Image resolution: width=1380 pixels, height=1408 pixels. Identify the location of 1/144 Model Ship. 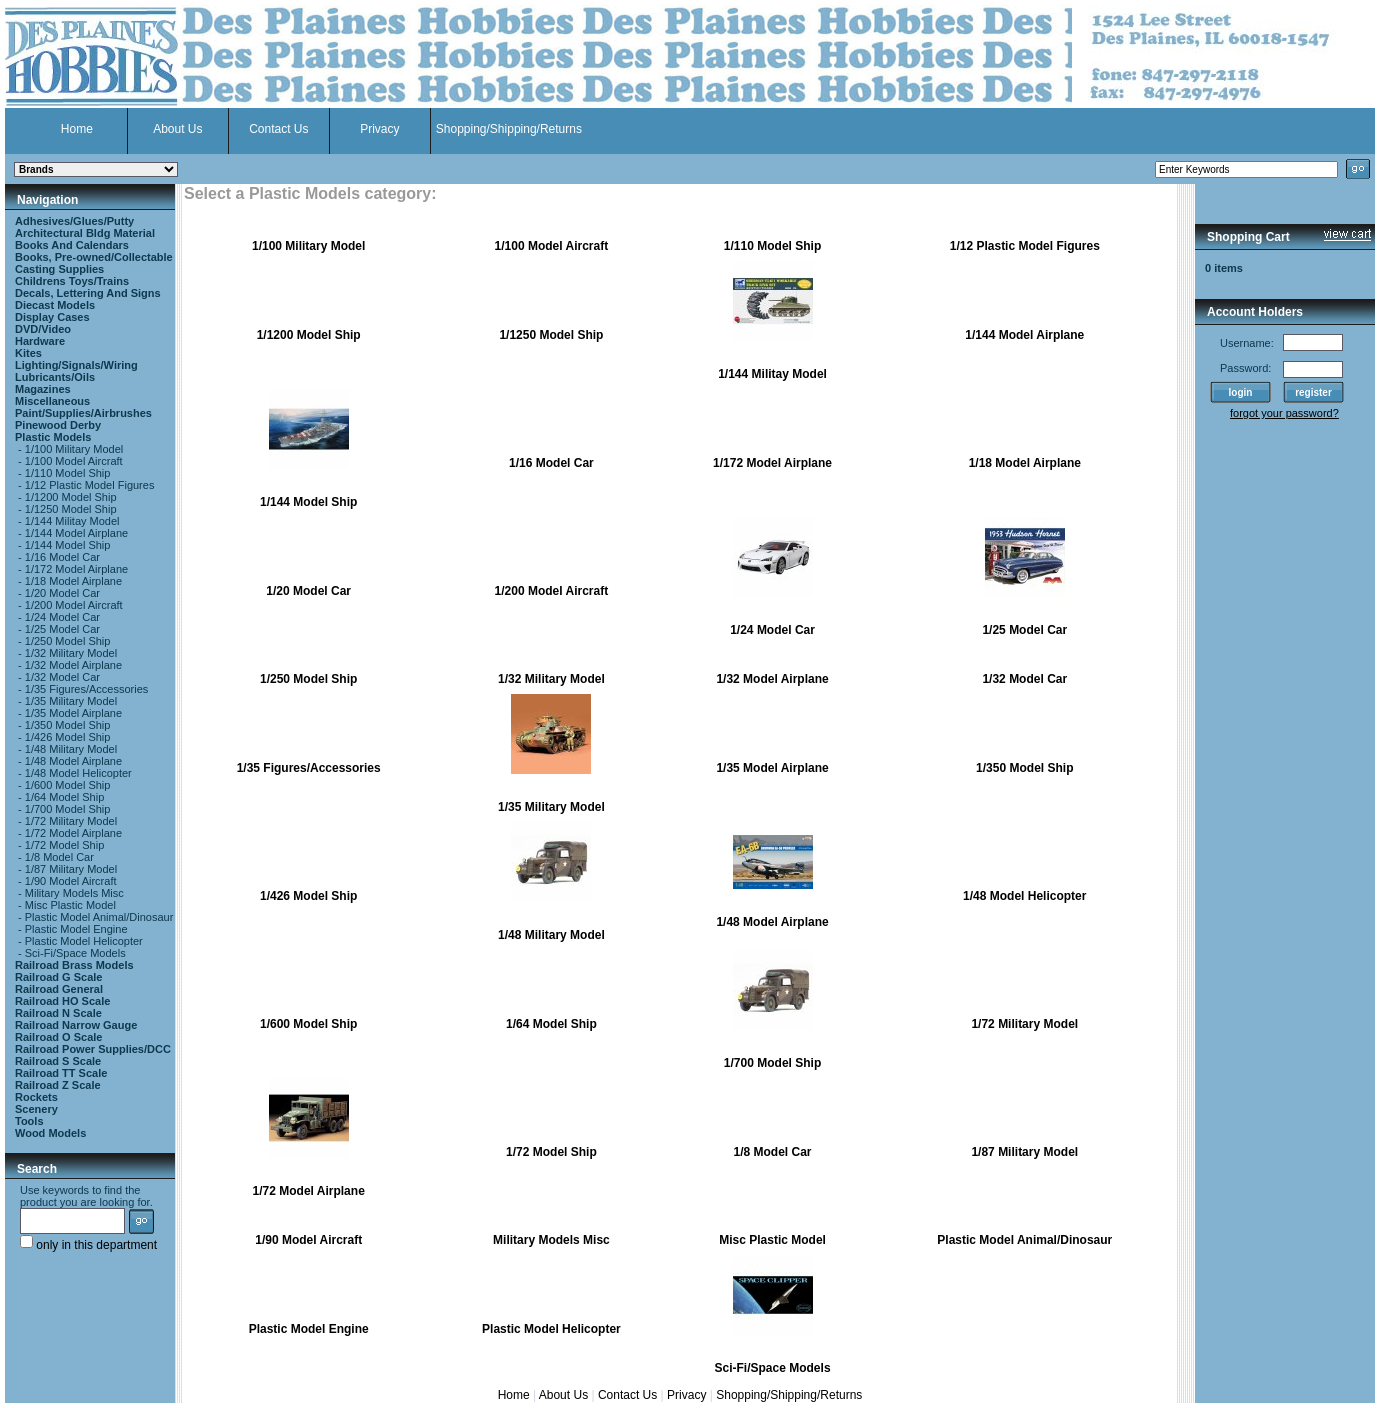
(68, 545).